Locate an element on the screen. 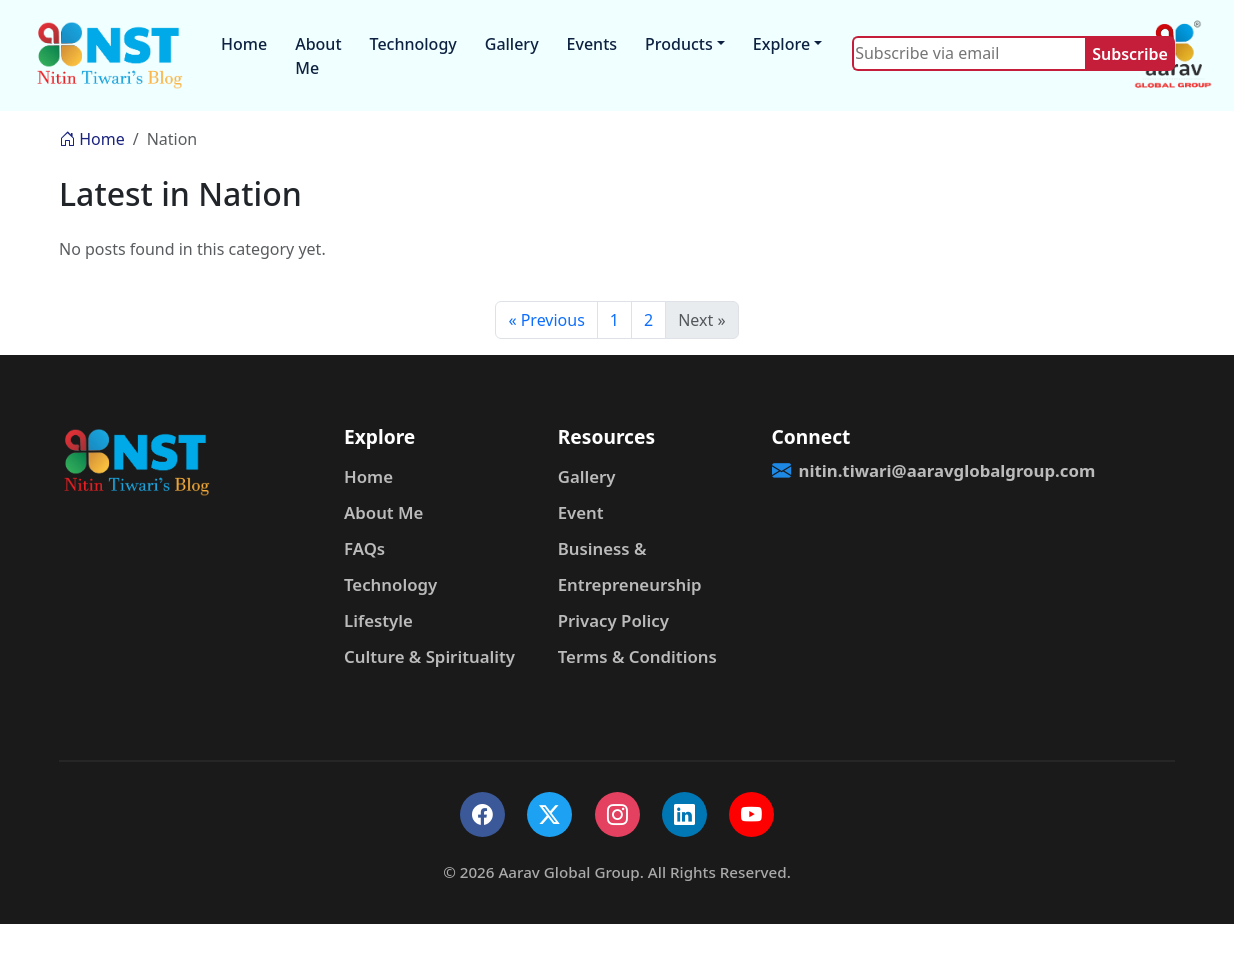 This screenshot has width=1234, height=958. Home is located at coordinates (244, 44).